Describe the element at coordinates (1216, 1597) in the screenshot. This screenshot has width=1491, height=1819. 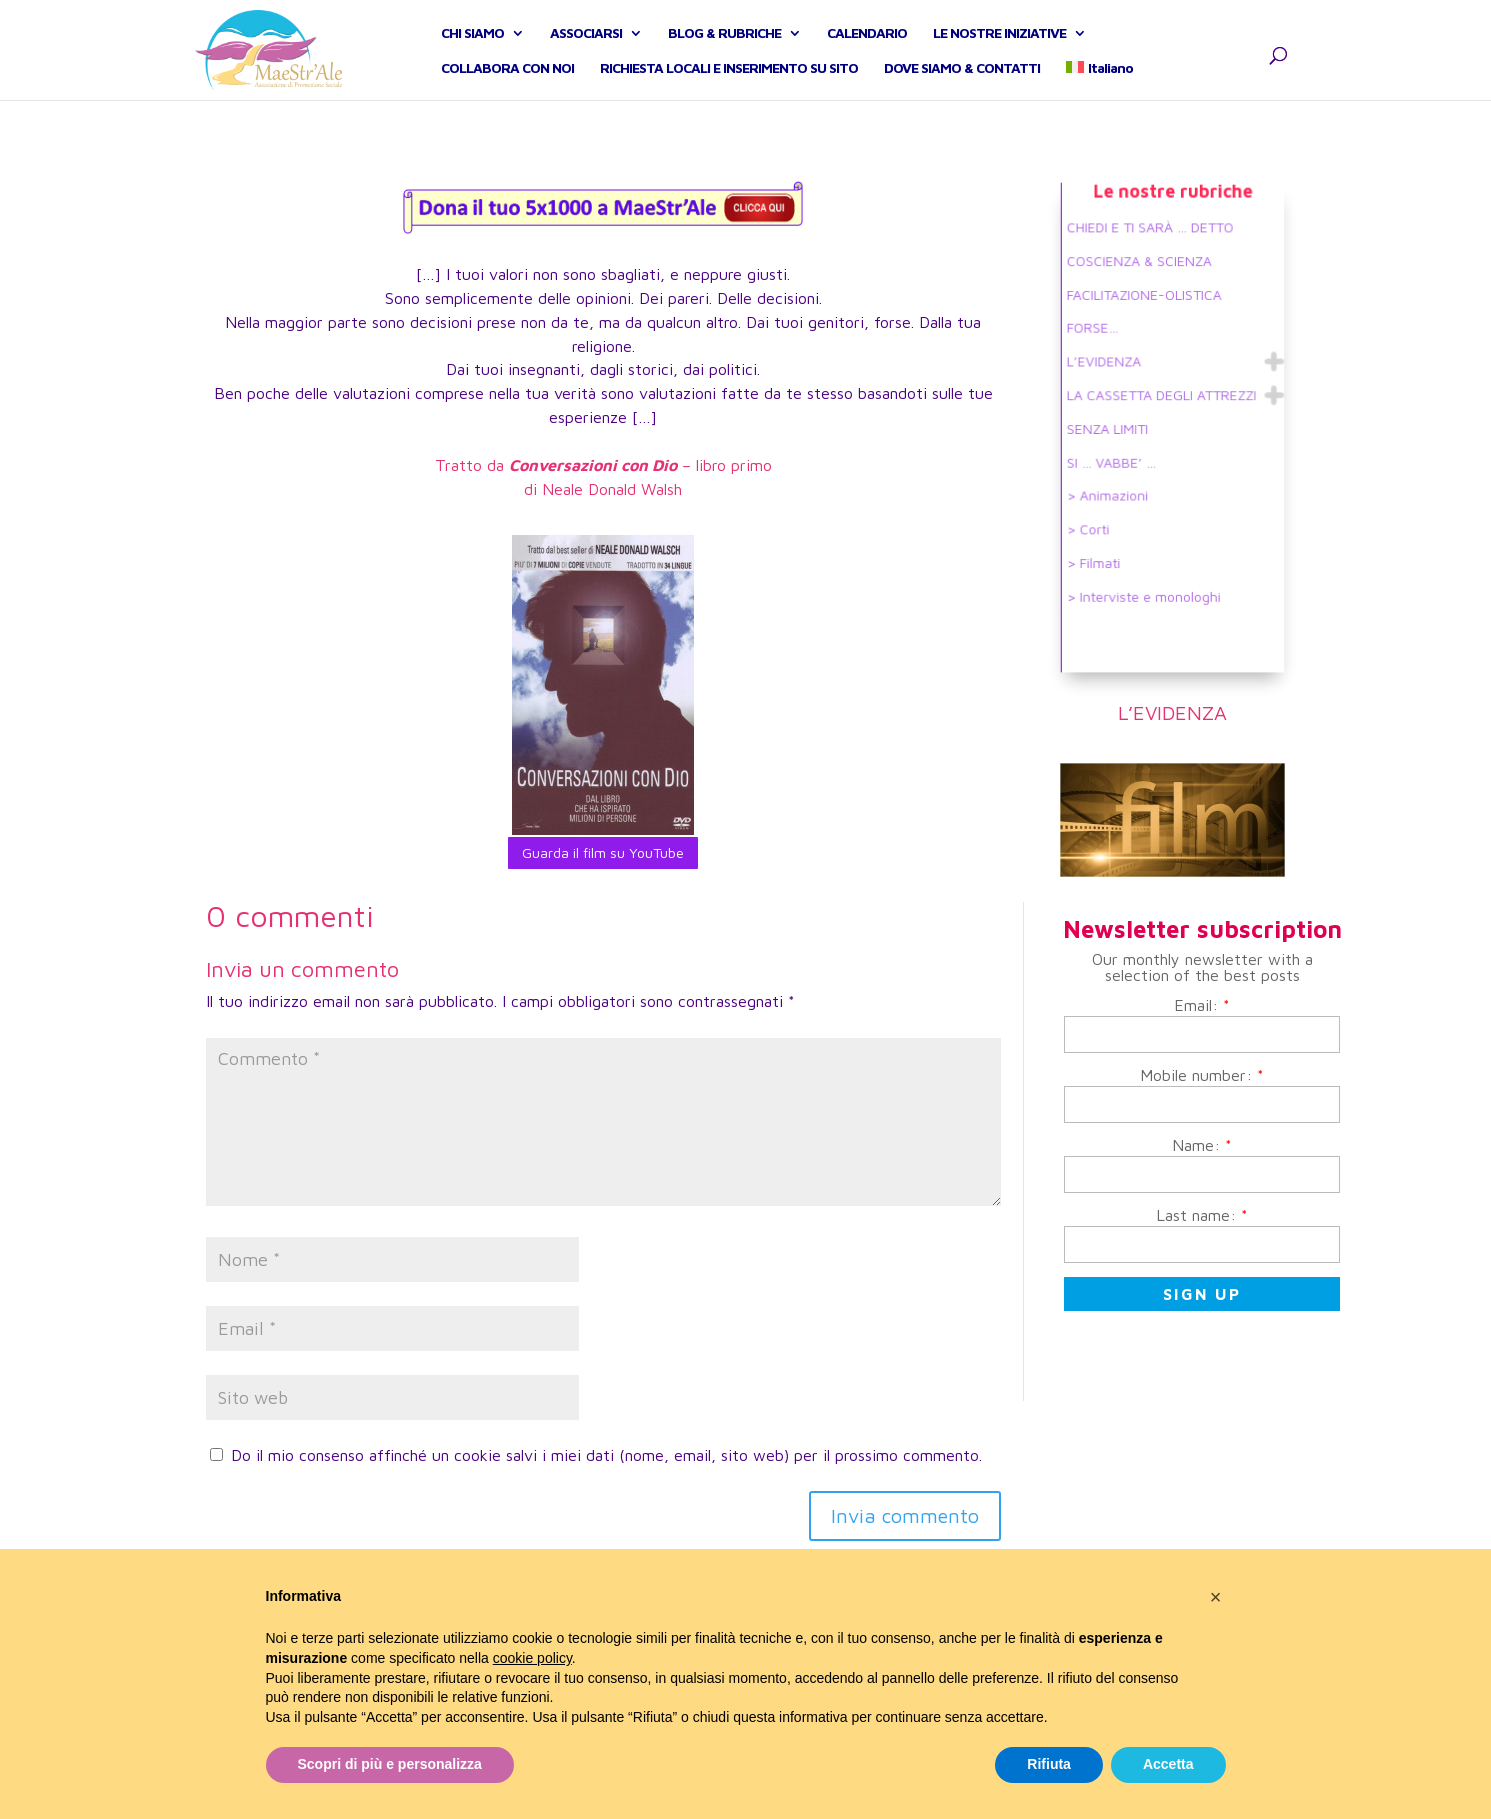
I see `[button]` at that location.